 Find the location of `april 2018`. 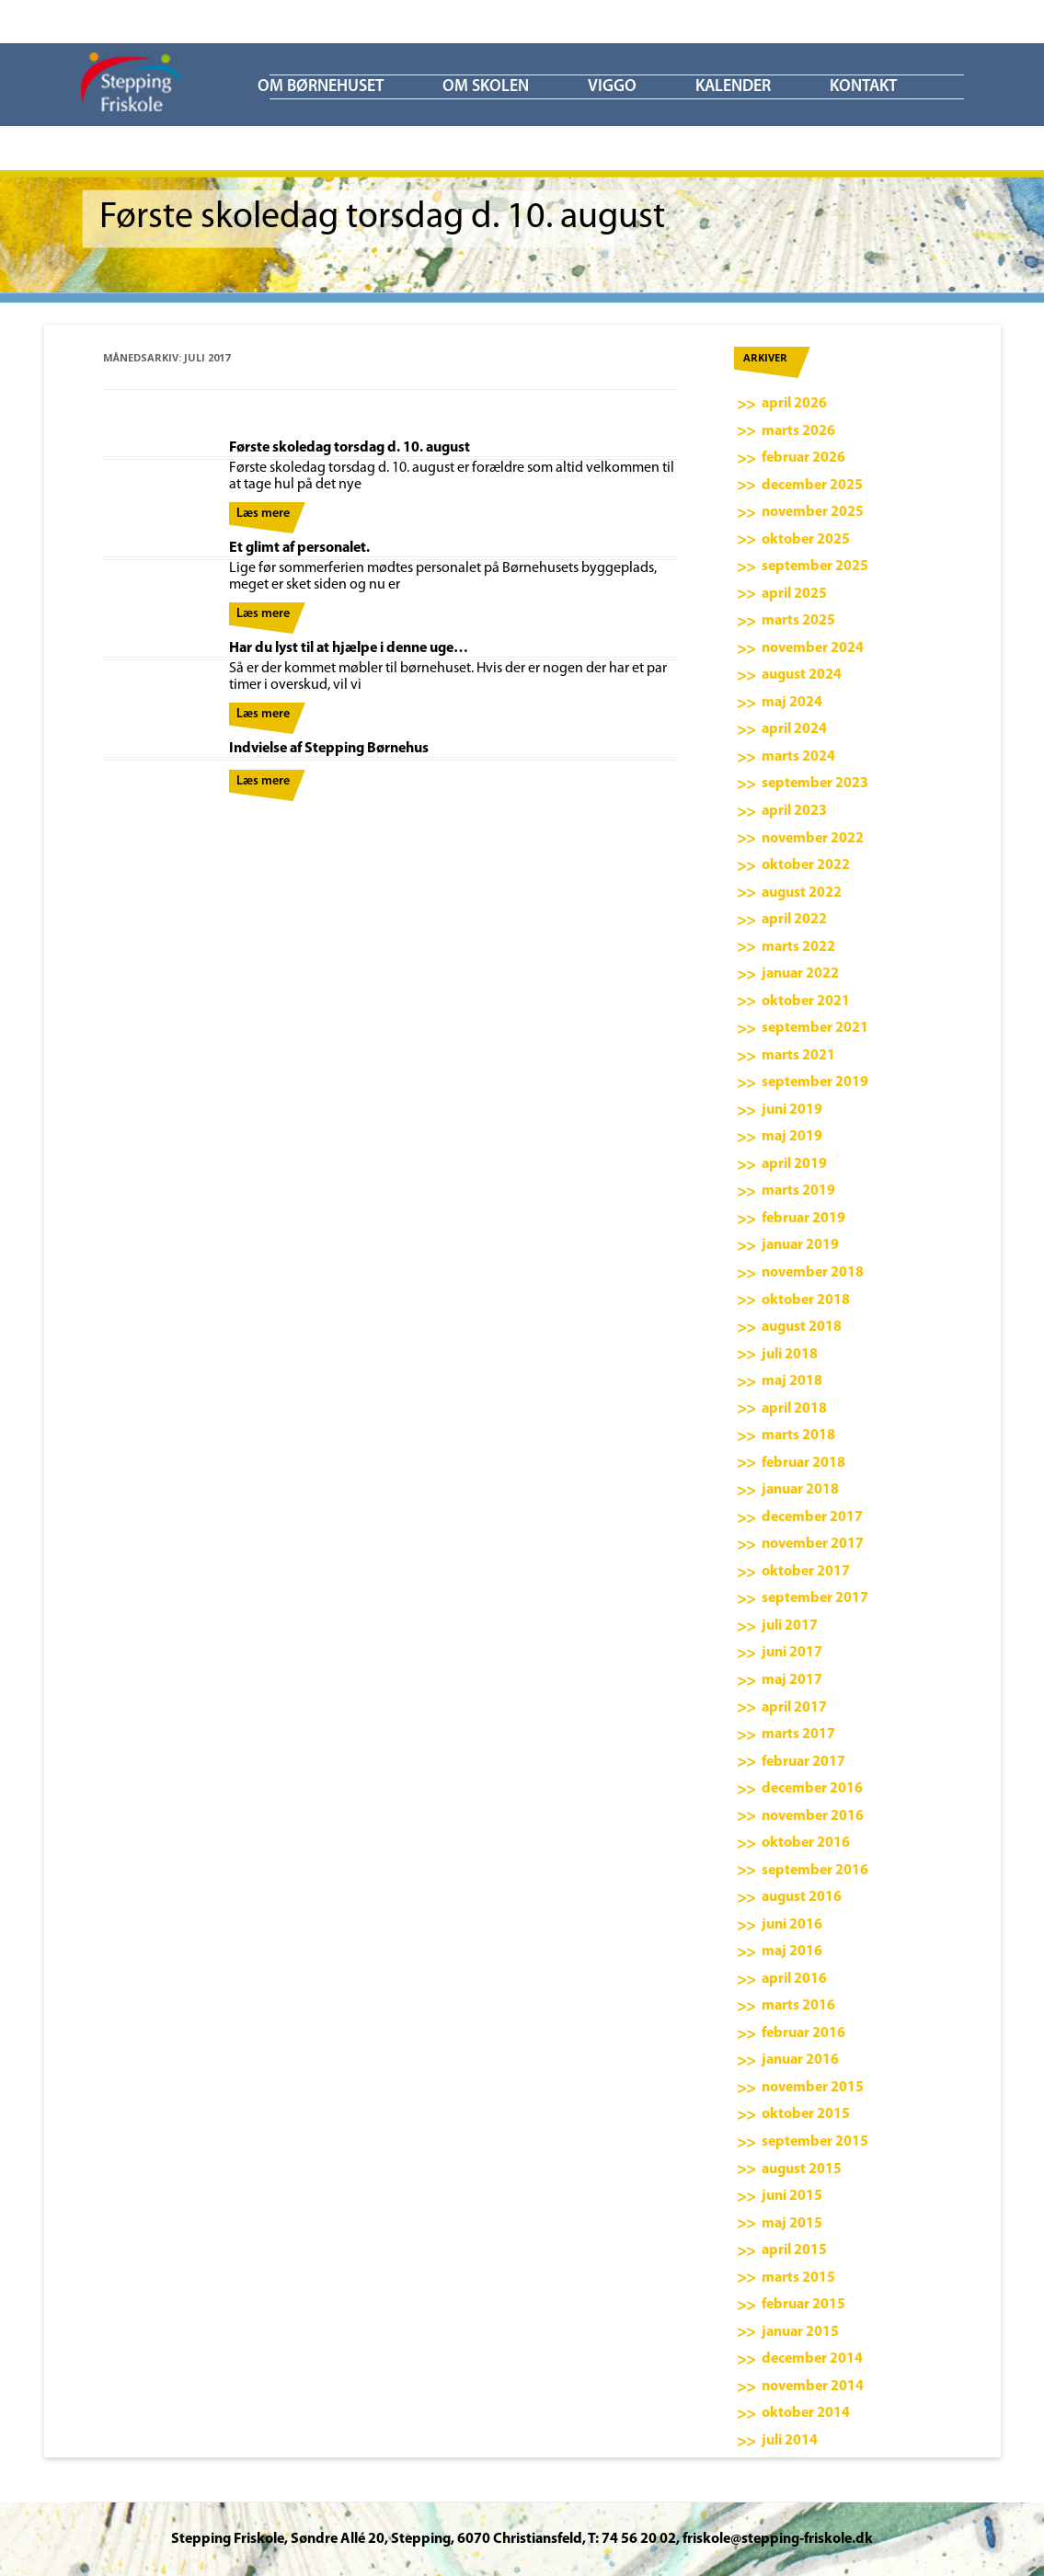

april 2018 is located at coordinates (794, 1409).